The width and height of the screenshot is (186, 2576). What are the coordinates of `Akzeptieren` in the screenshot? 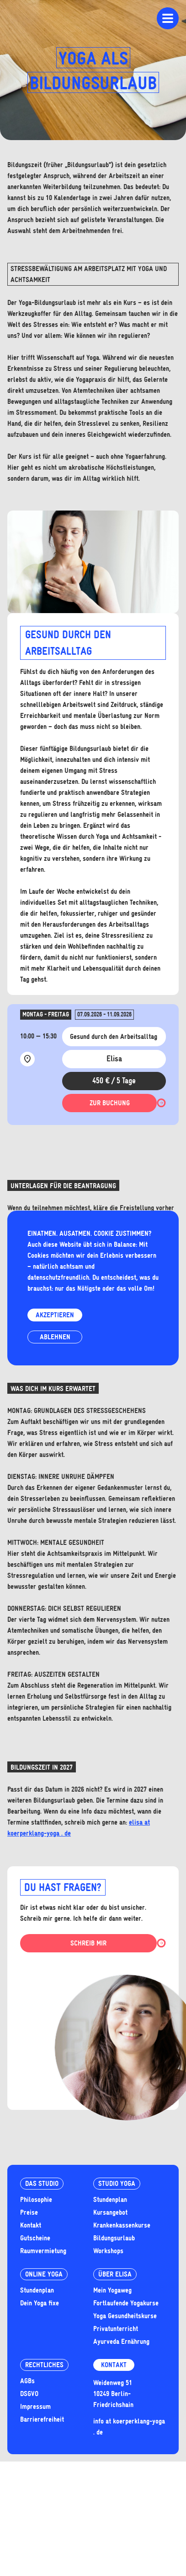 It's located at (55, 1315).